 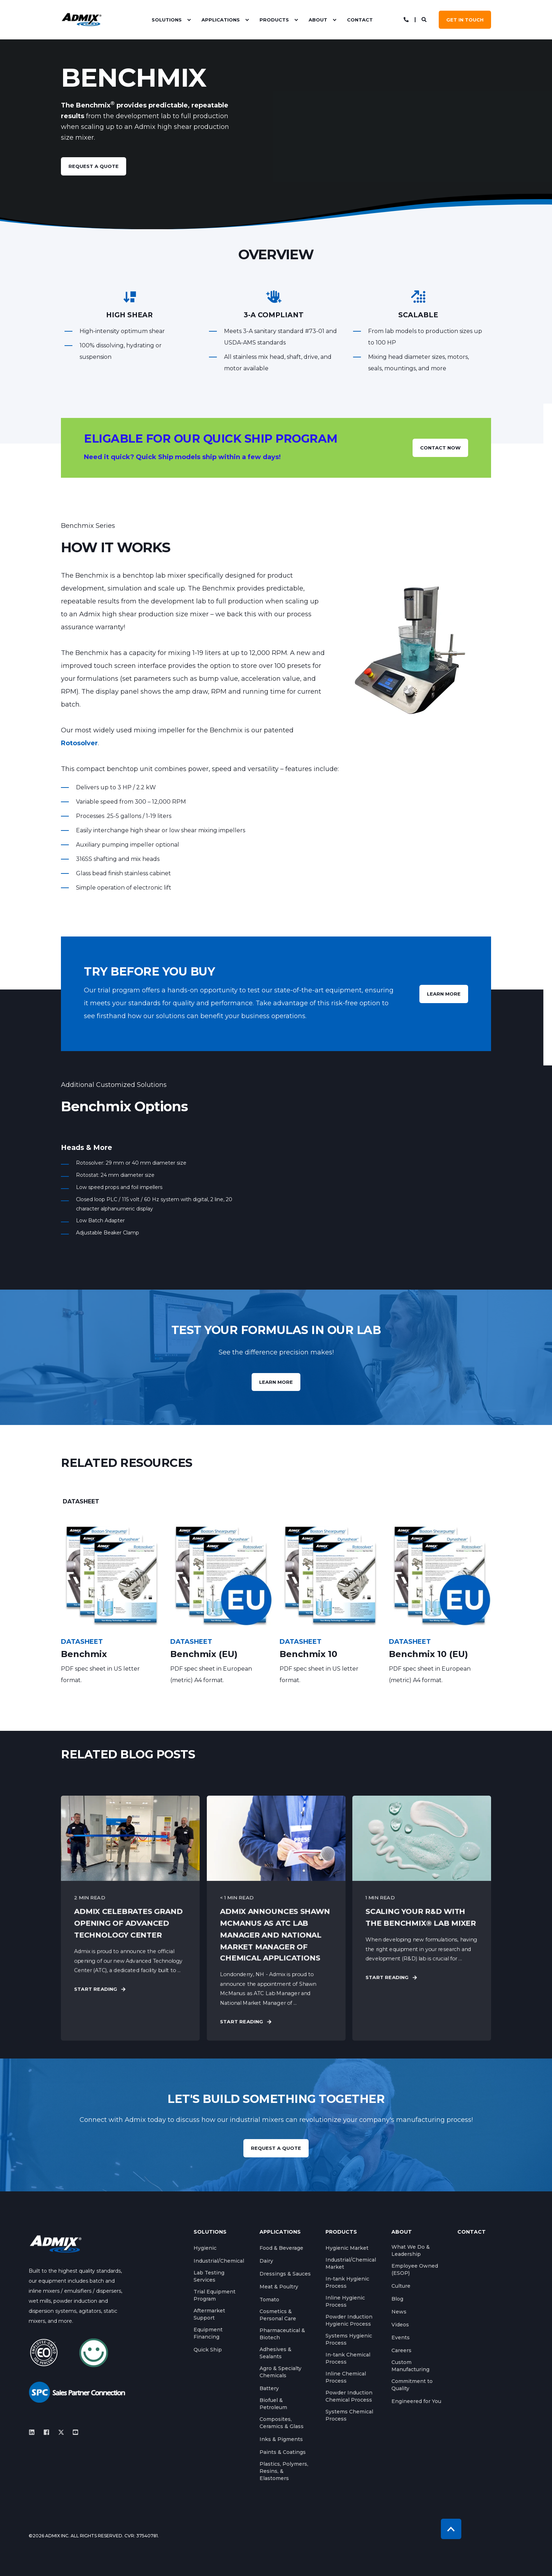 I want to click on request a quote [button], so click(x=93, y=166).